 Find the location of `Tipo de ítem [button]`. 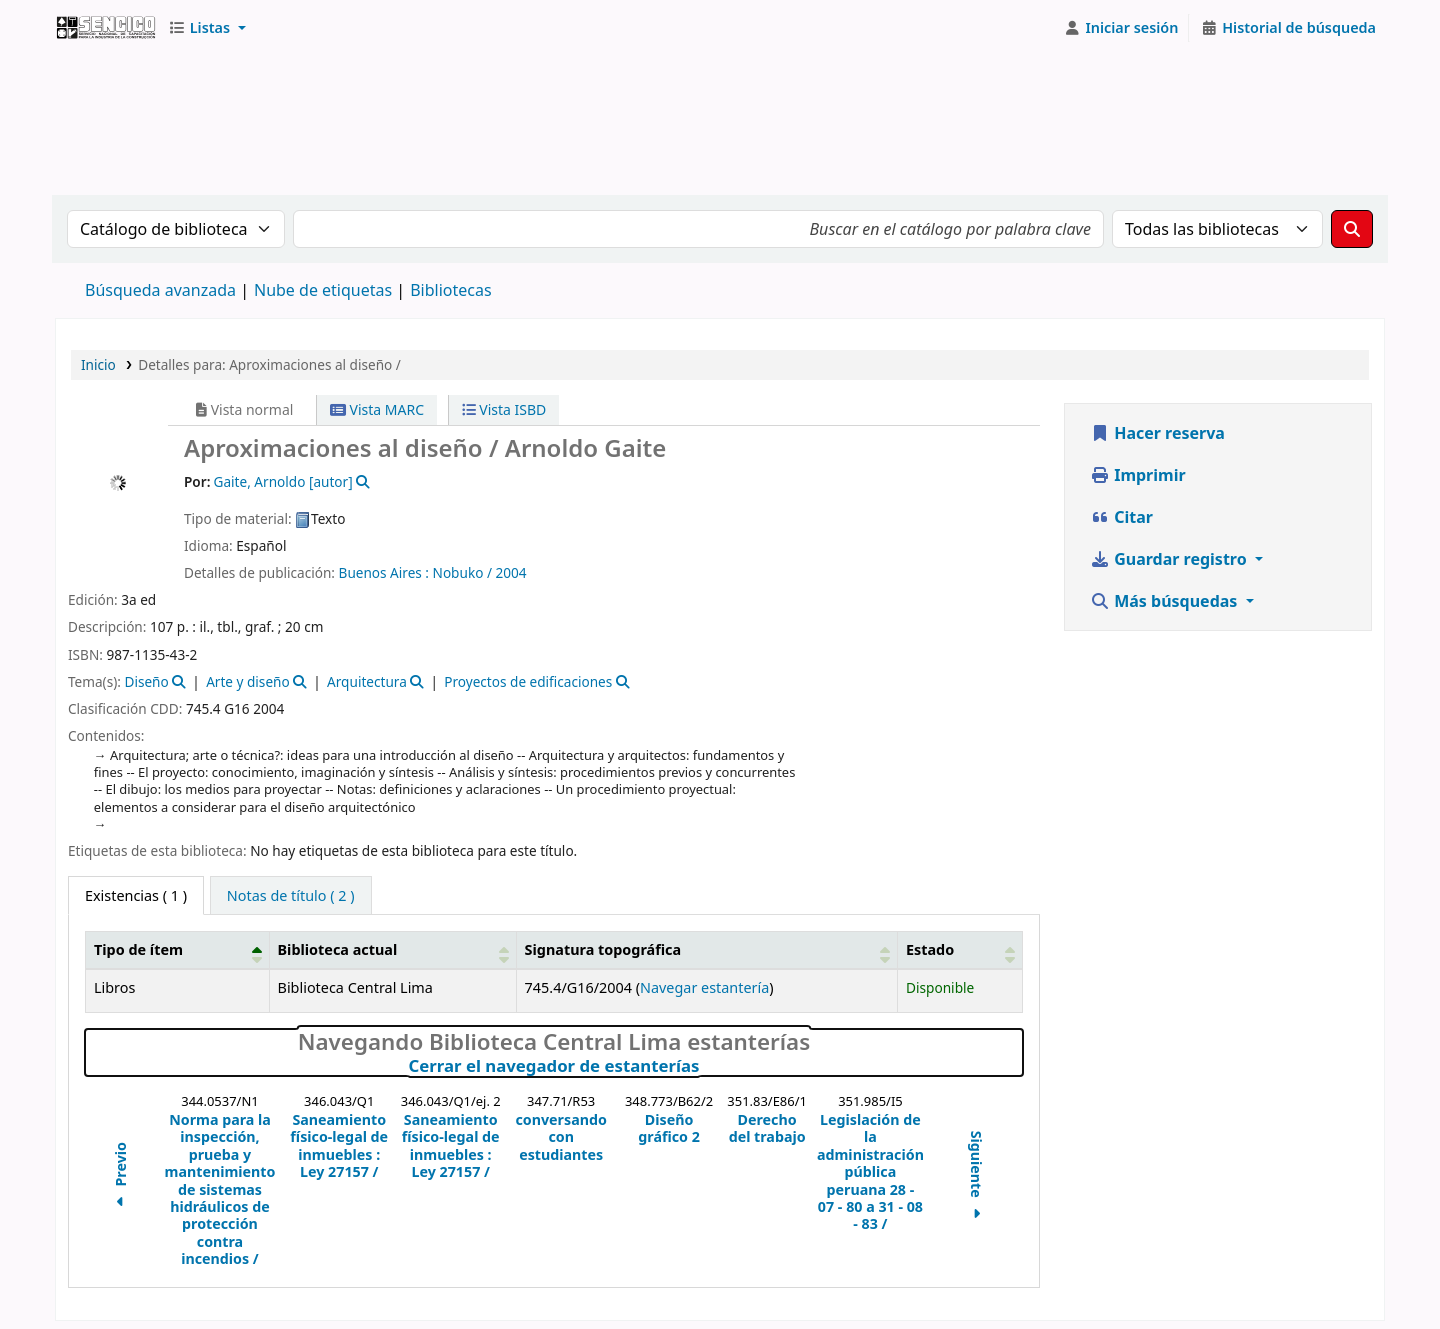

Tipo de ítem [button] is located at coordinates (138, 949).